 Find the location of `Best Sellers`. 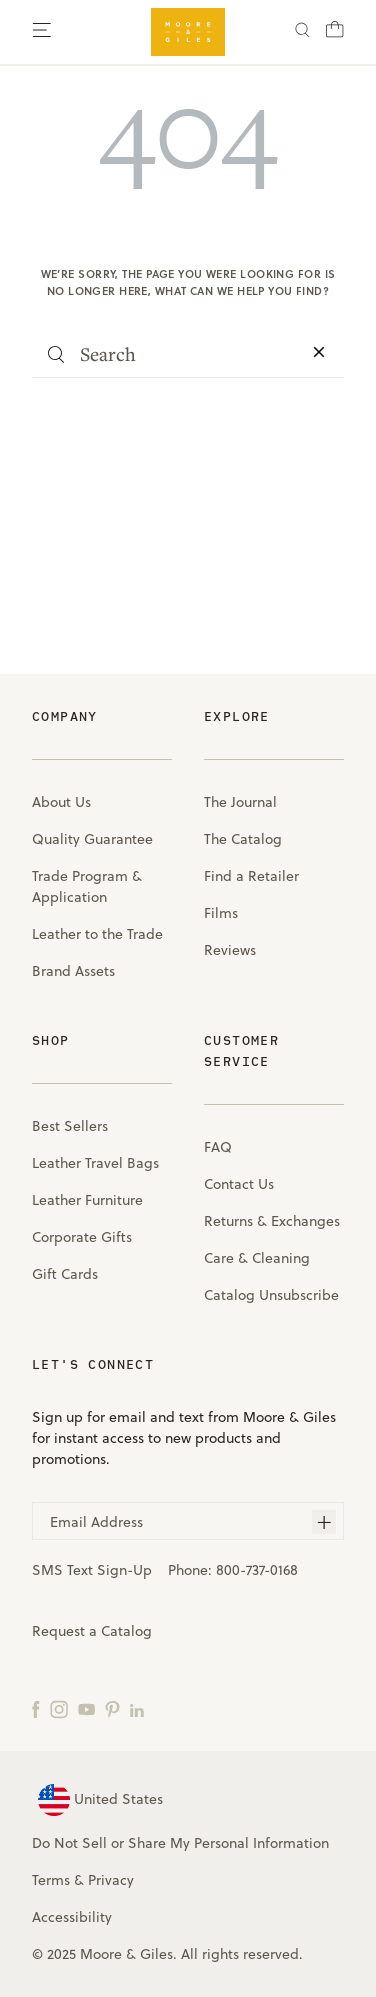

Best Sellers is located at coordinates (70, 1126).